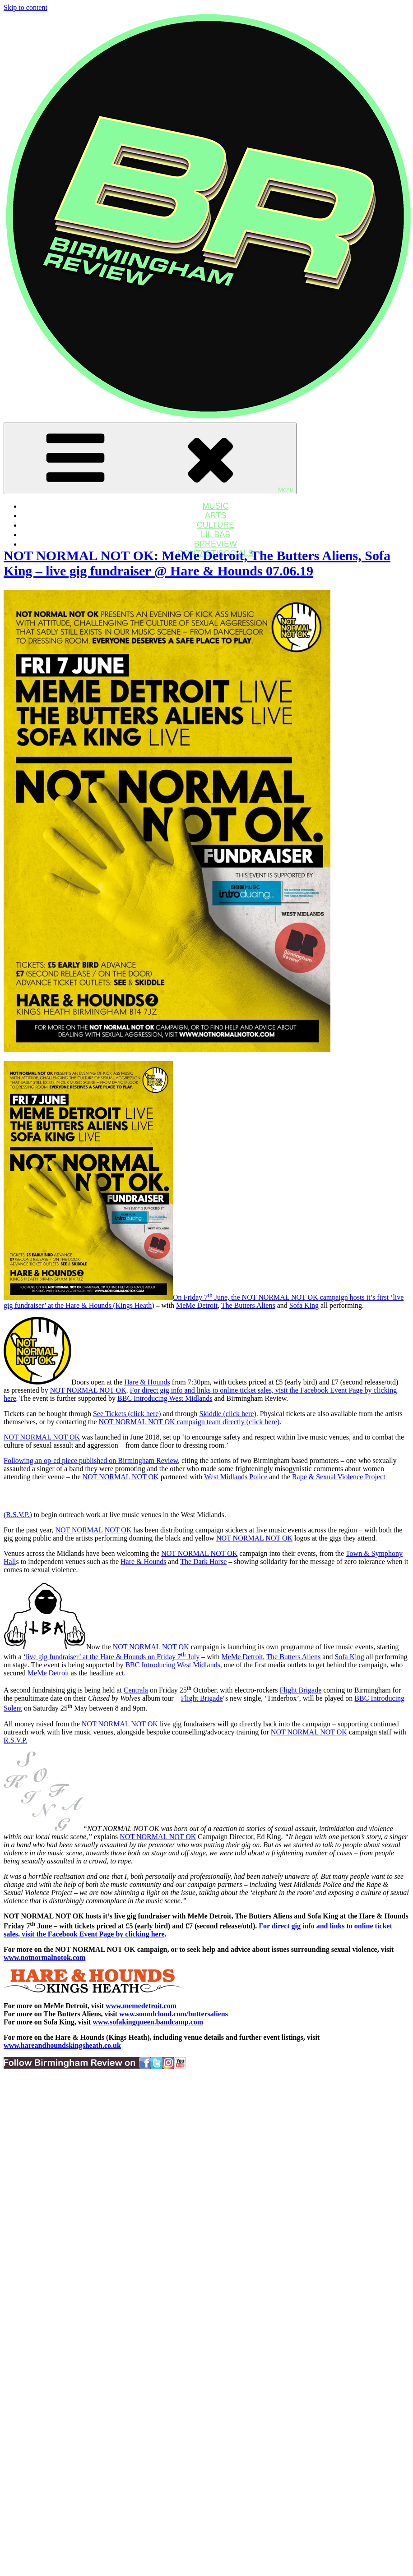 The image size is (413, 2576). Describe the element at coordinates (216, 506) in the screenshot. I see `MUSIC` at that location.